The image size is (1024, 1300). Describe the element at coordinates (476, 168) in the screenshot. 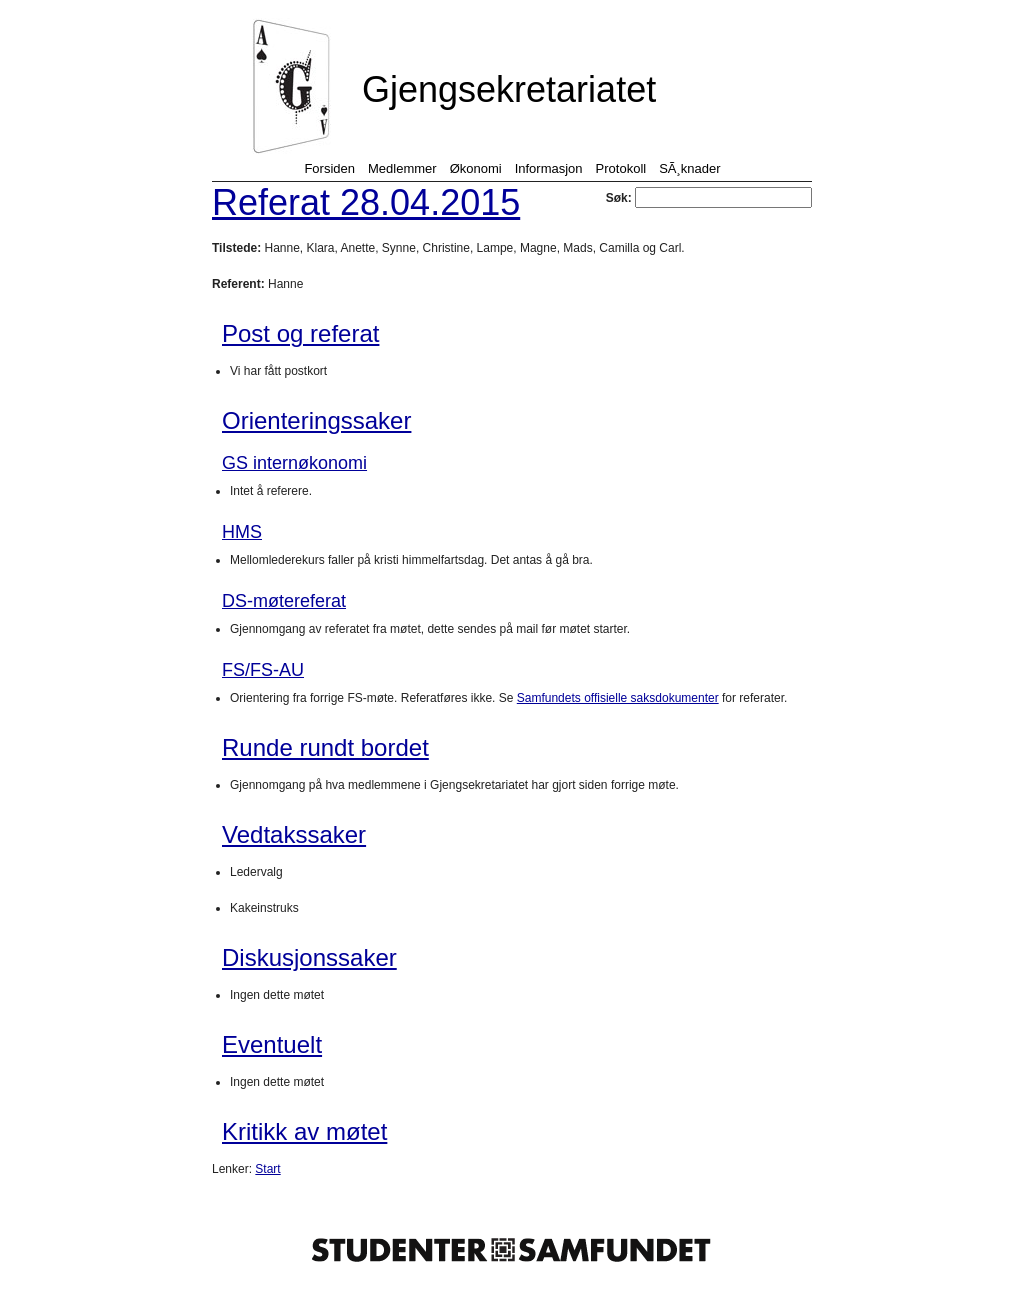

I see `Økonomi` at that location.